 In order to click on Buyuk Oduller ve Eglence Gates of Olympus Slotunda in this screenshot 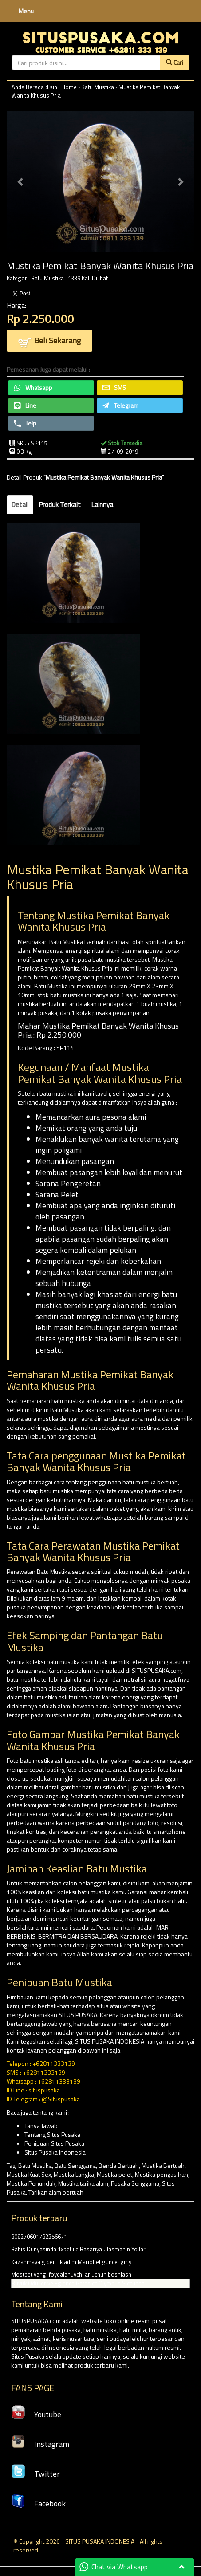, I will do `click(78, 2283)`.